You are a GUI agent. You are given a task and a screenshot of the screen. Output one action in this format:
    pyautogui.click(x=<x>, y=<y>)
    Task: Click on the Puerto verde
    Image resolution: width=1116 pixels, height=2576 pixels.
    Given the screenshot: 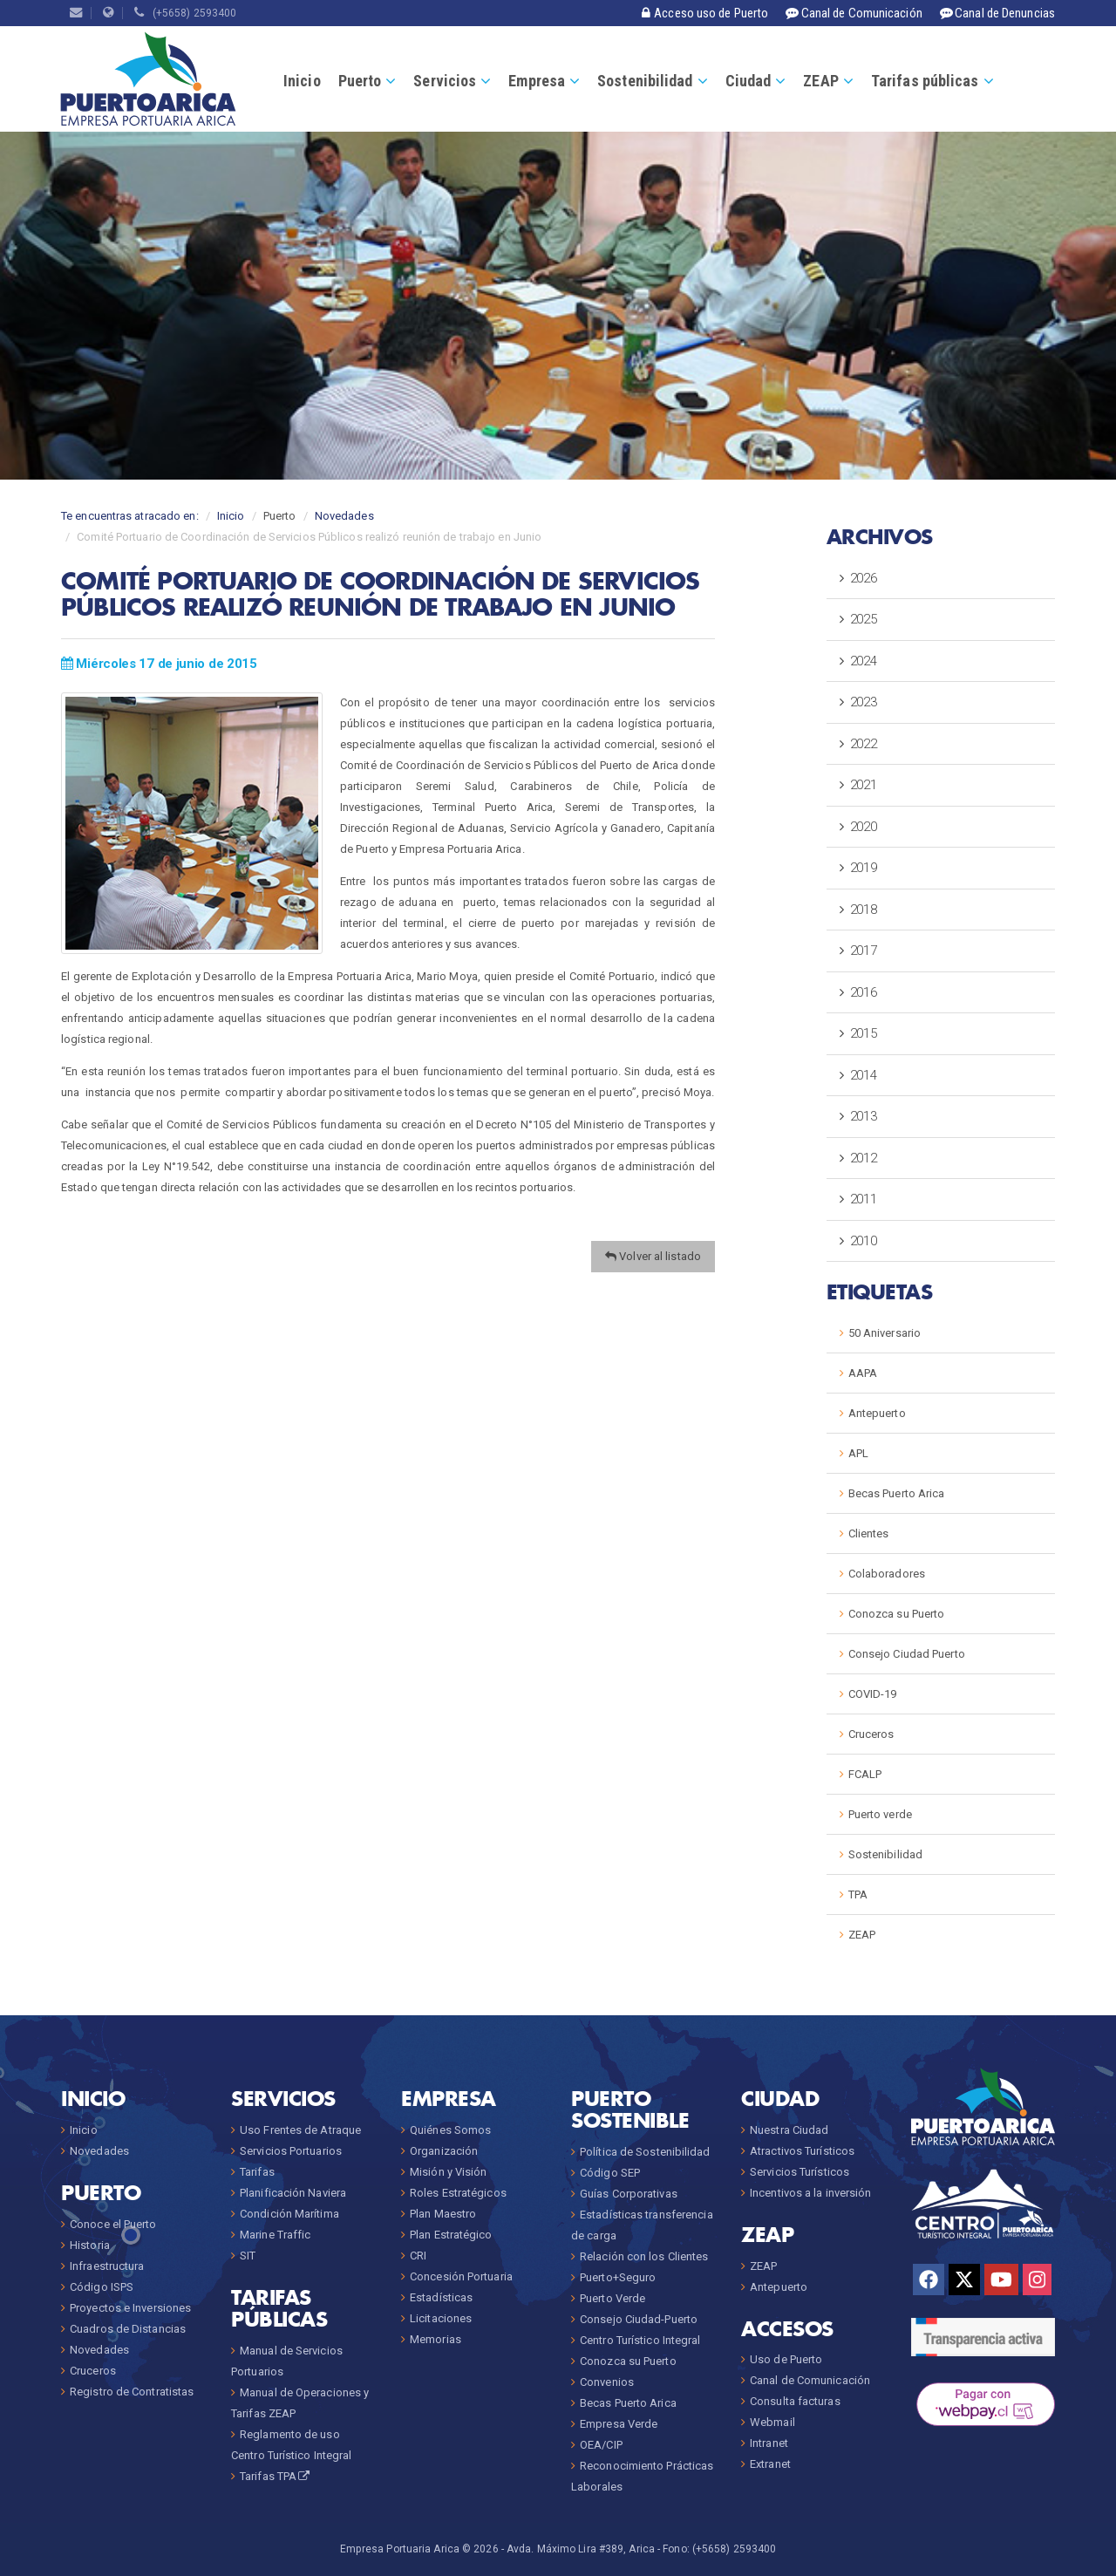 What is the action you would take?
    pyautogui.click(x=880, y=1814)
    